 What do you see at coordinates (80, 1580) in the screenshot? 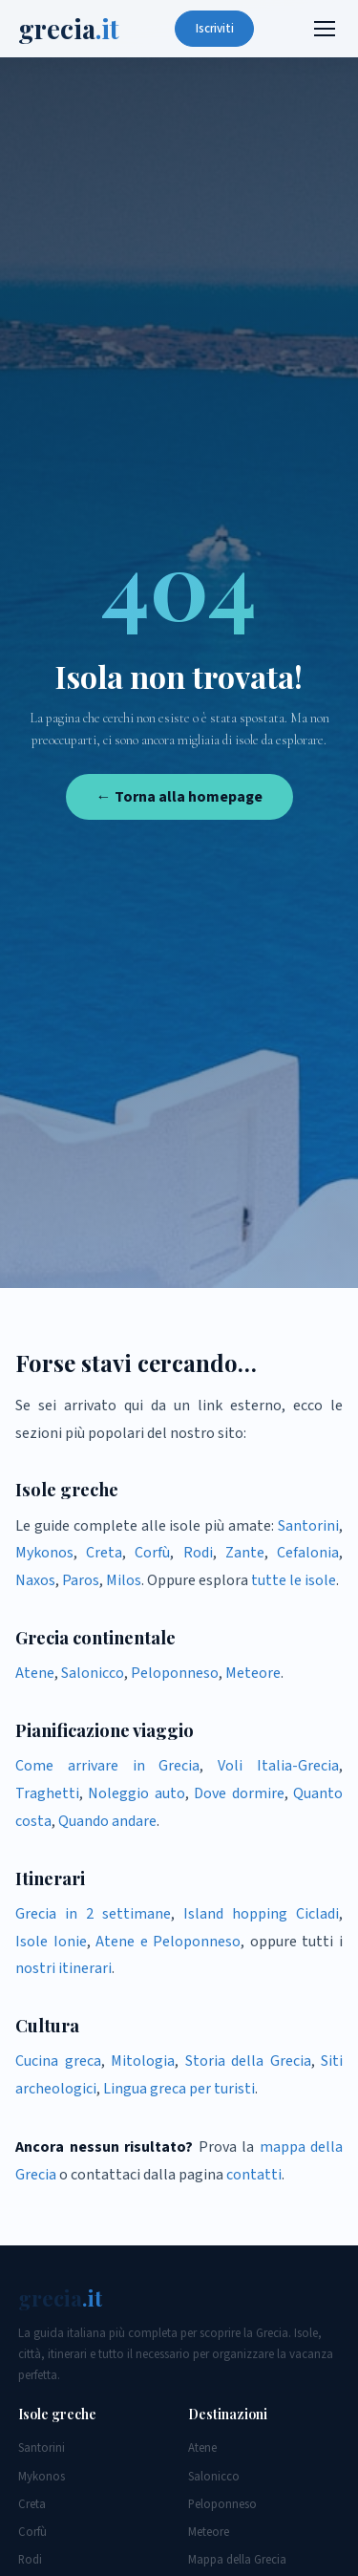
I see `Paros` at bounding box center [80, 1580].